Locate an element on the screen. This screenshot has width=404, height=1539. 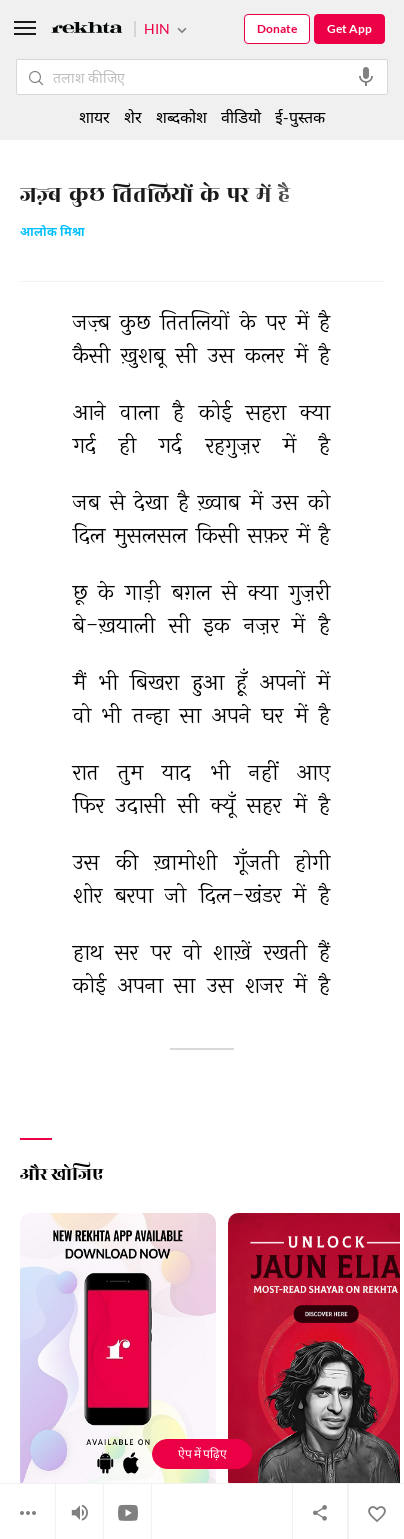
वीडियो is located at coordinates (241, 116).